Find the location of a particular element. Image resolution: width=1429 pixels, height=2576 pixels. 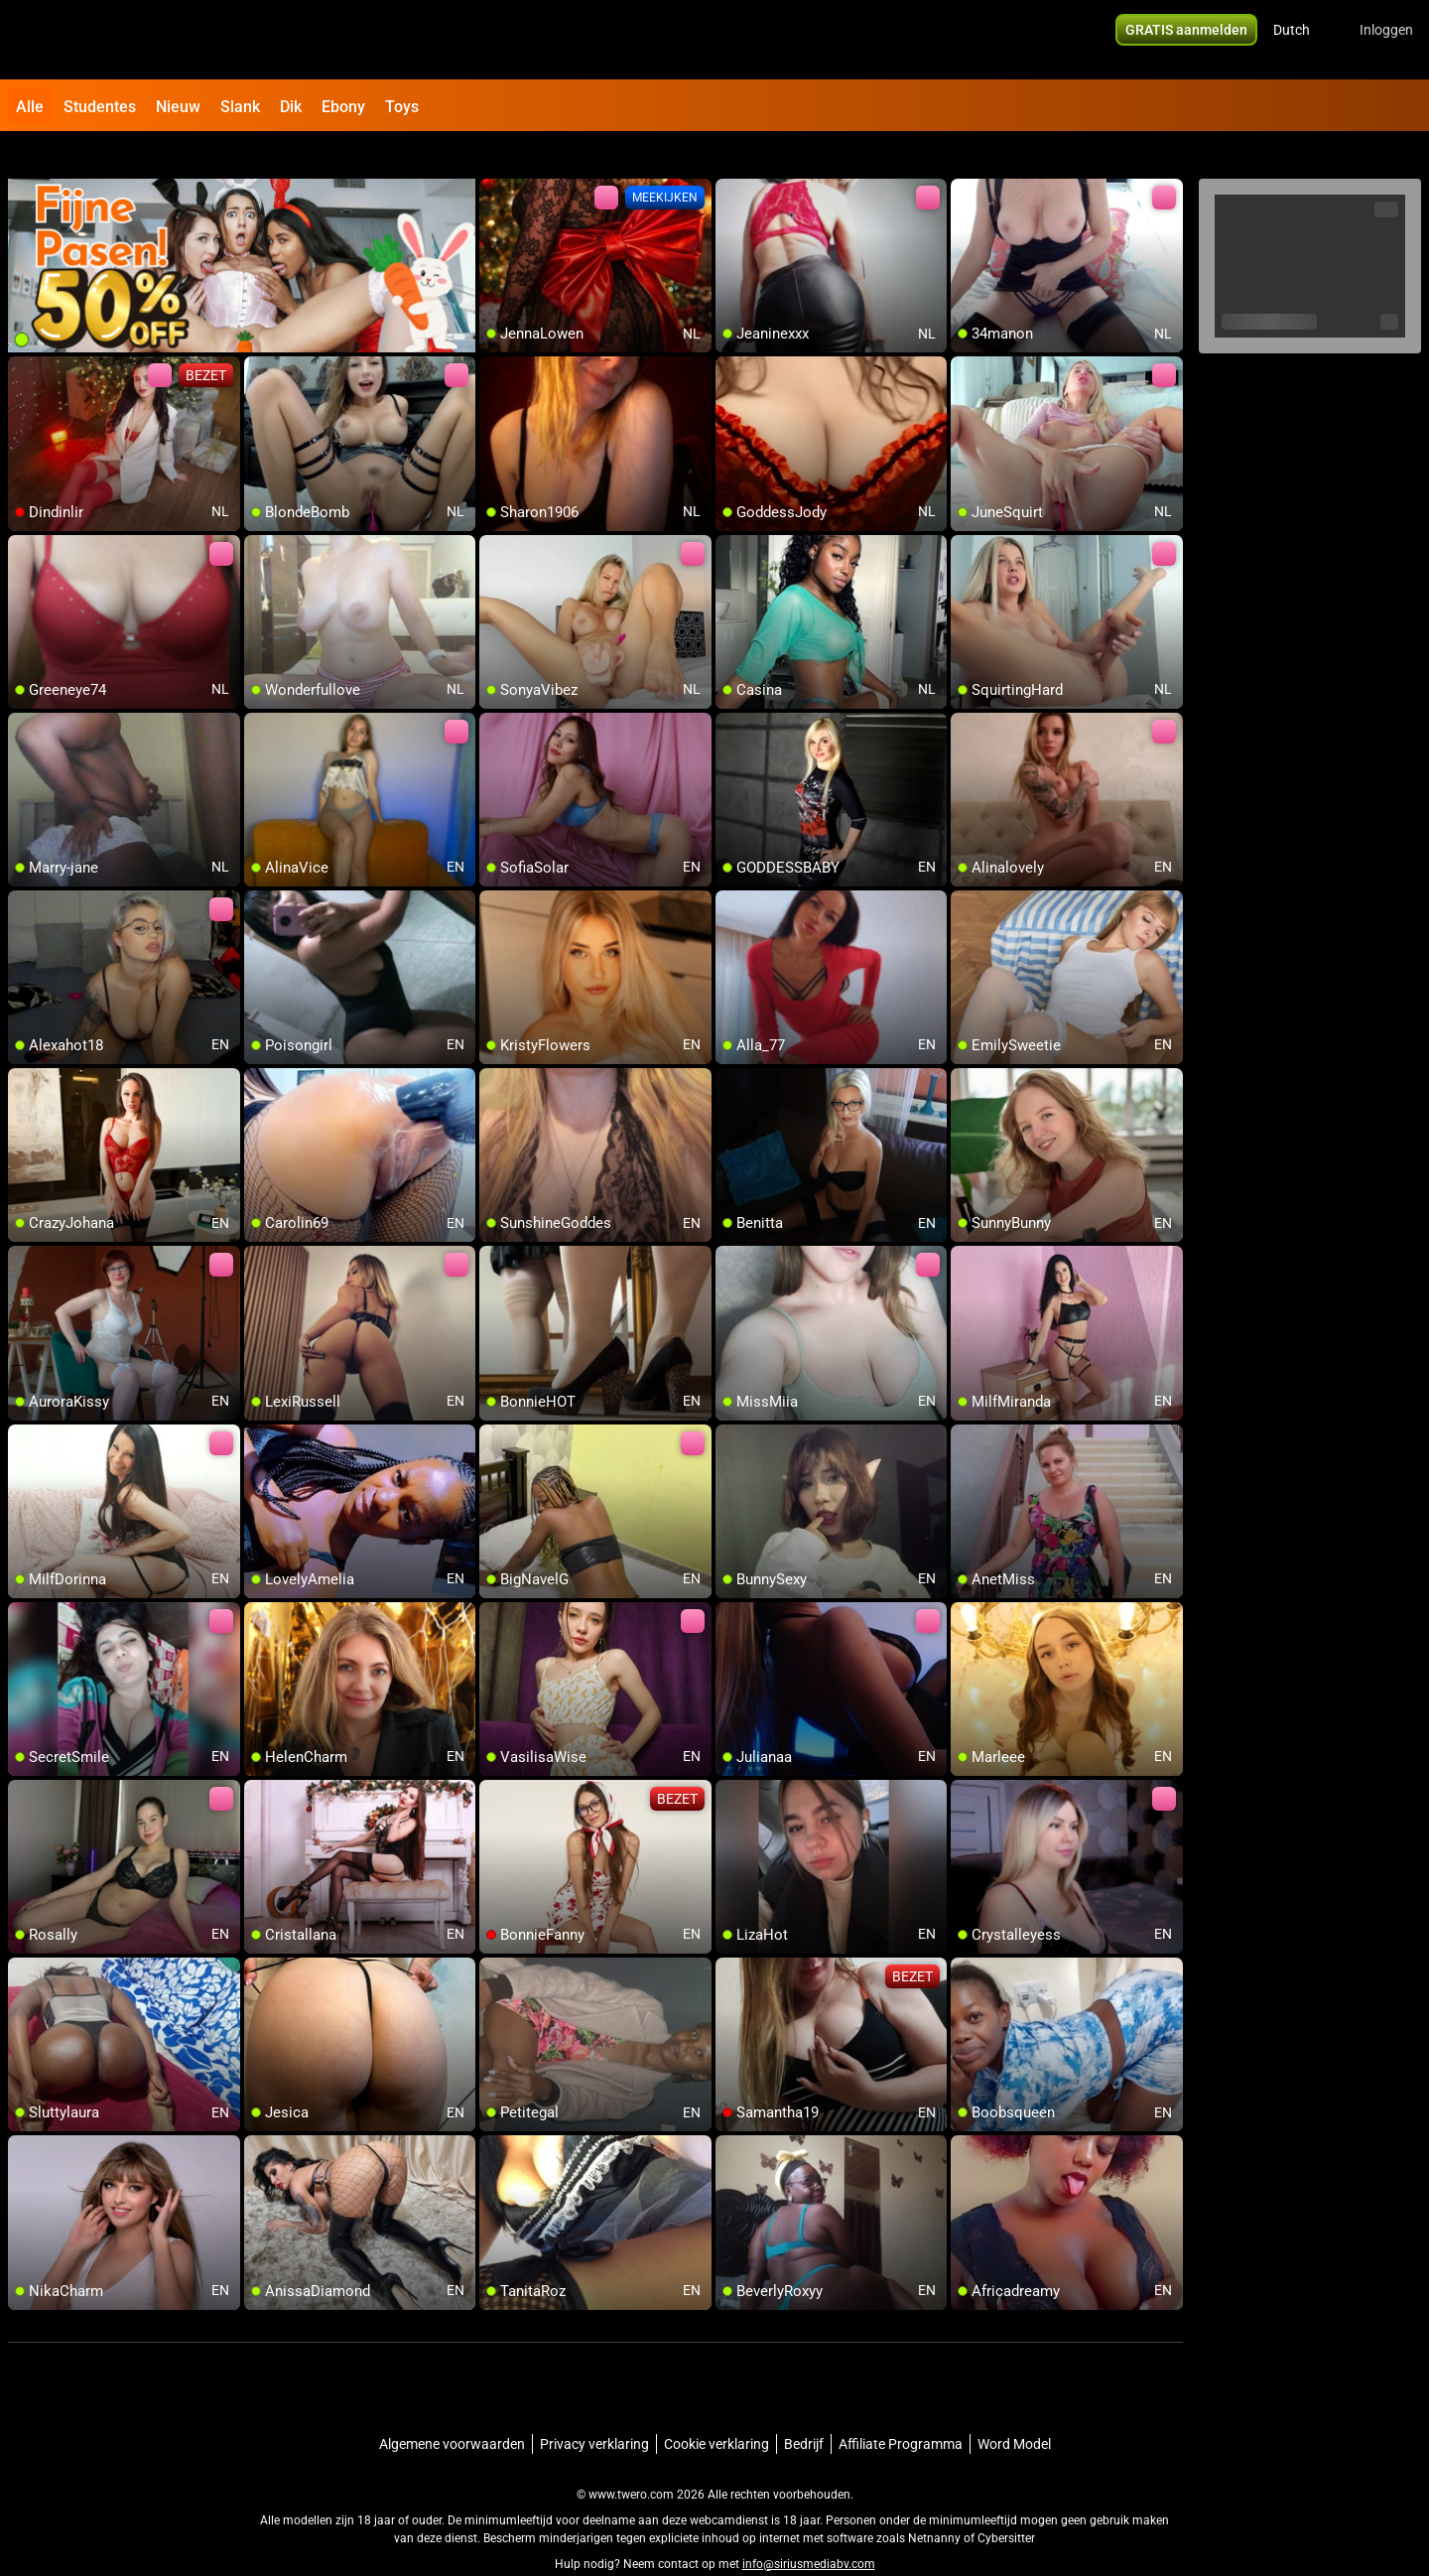

Nieuw is located at coordinates (178, 106).